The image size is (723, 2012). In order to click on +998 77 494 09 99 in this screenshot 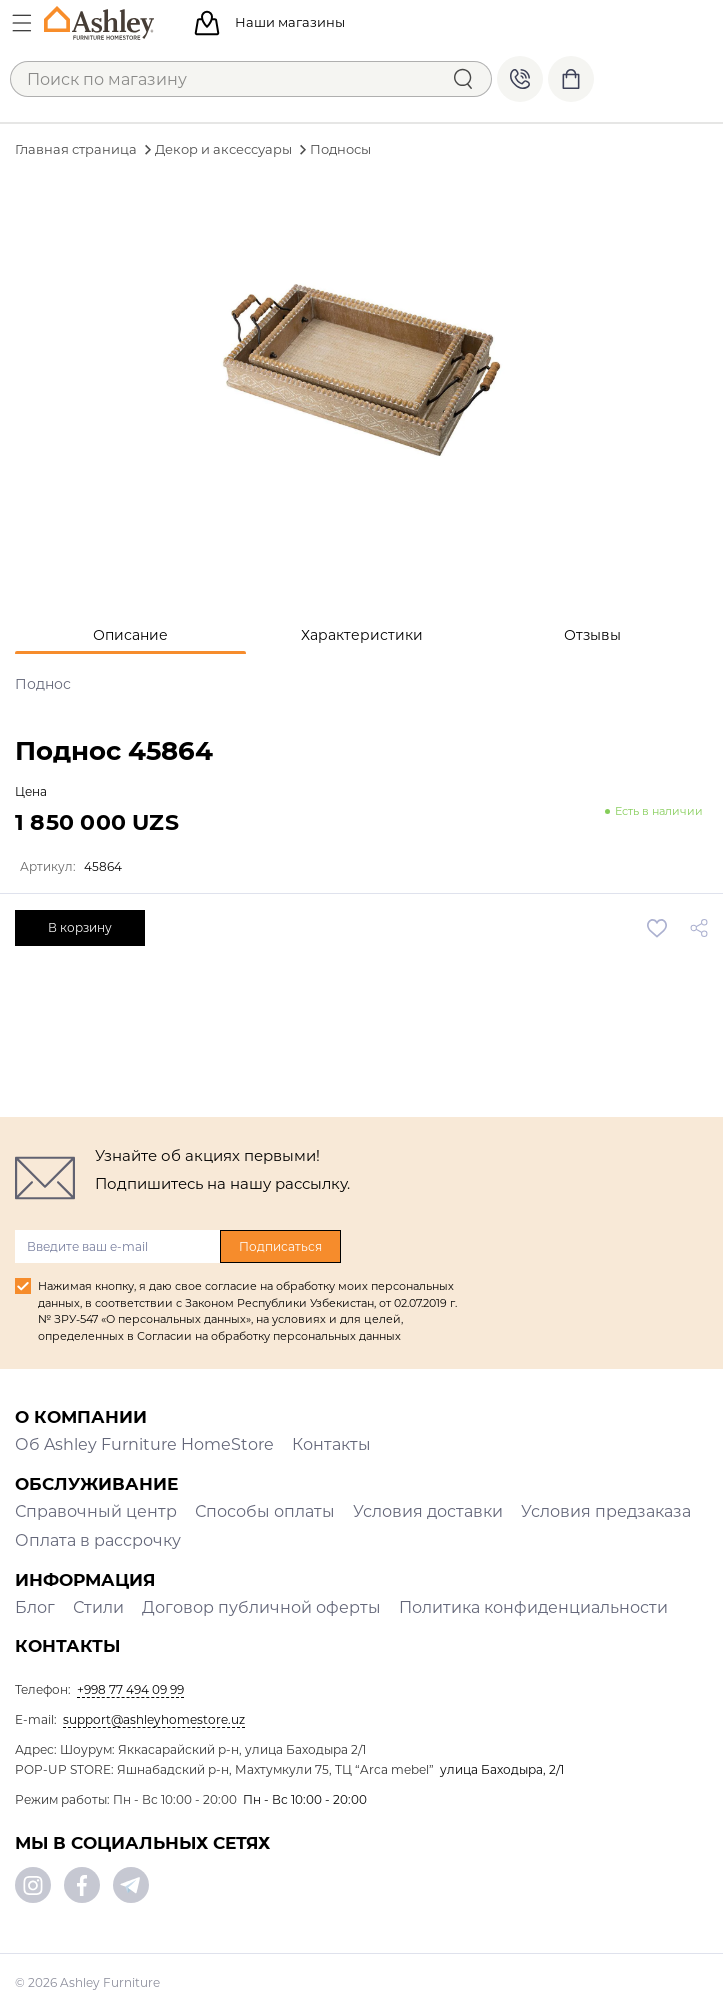, I will do `click(520, 79)`.